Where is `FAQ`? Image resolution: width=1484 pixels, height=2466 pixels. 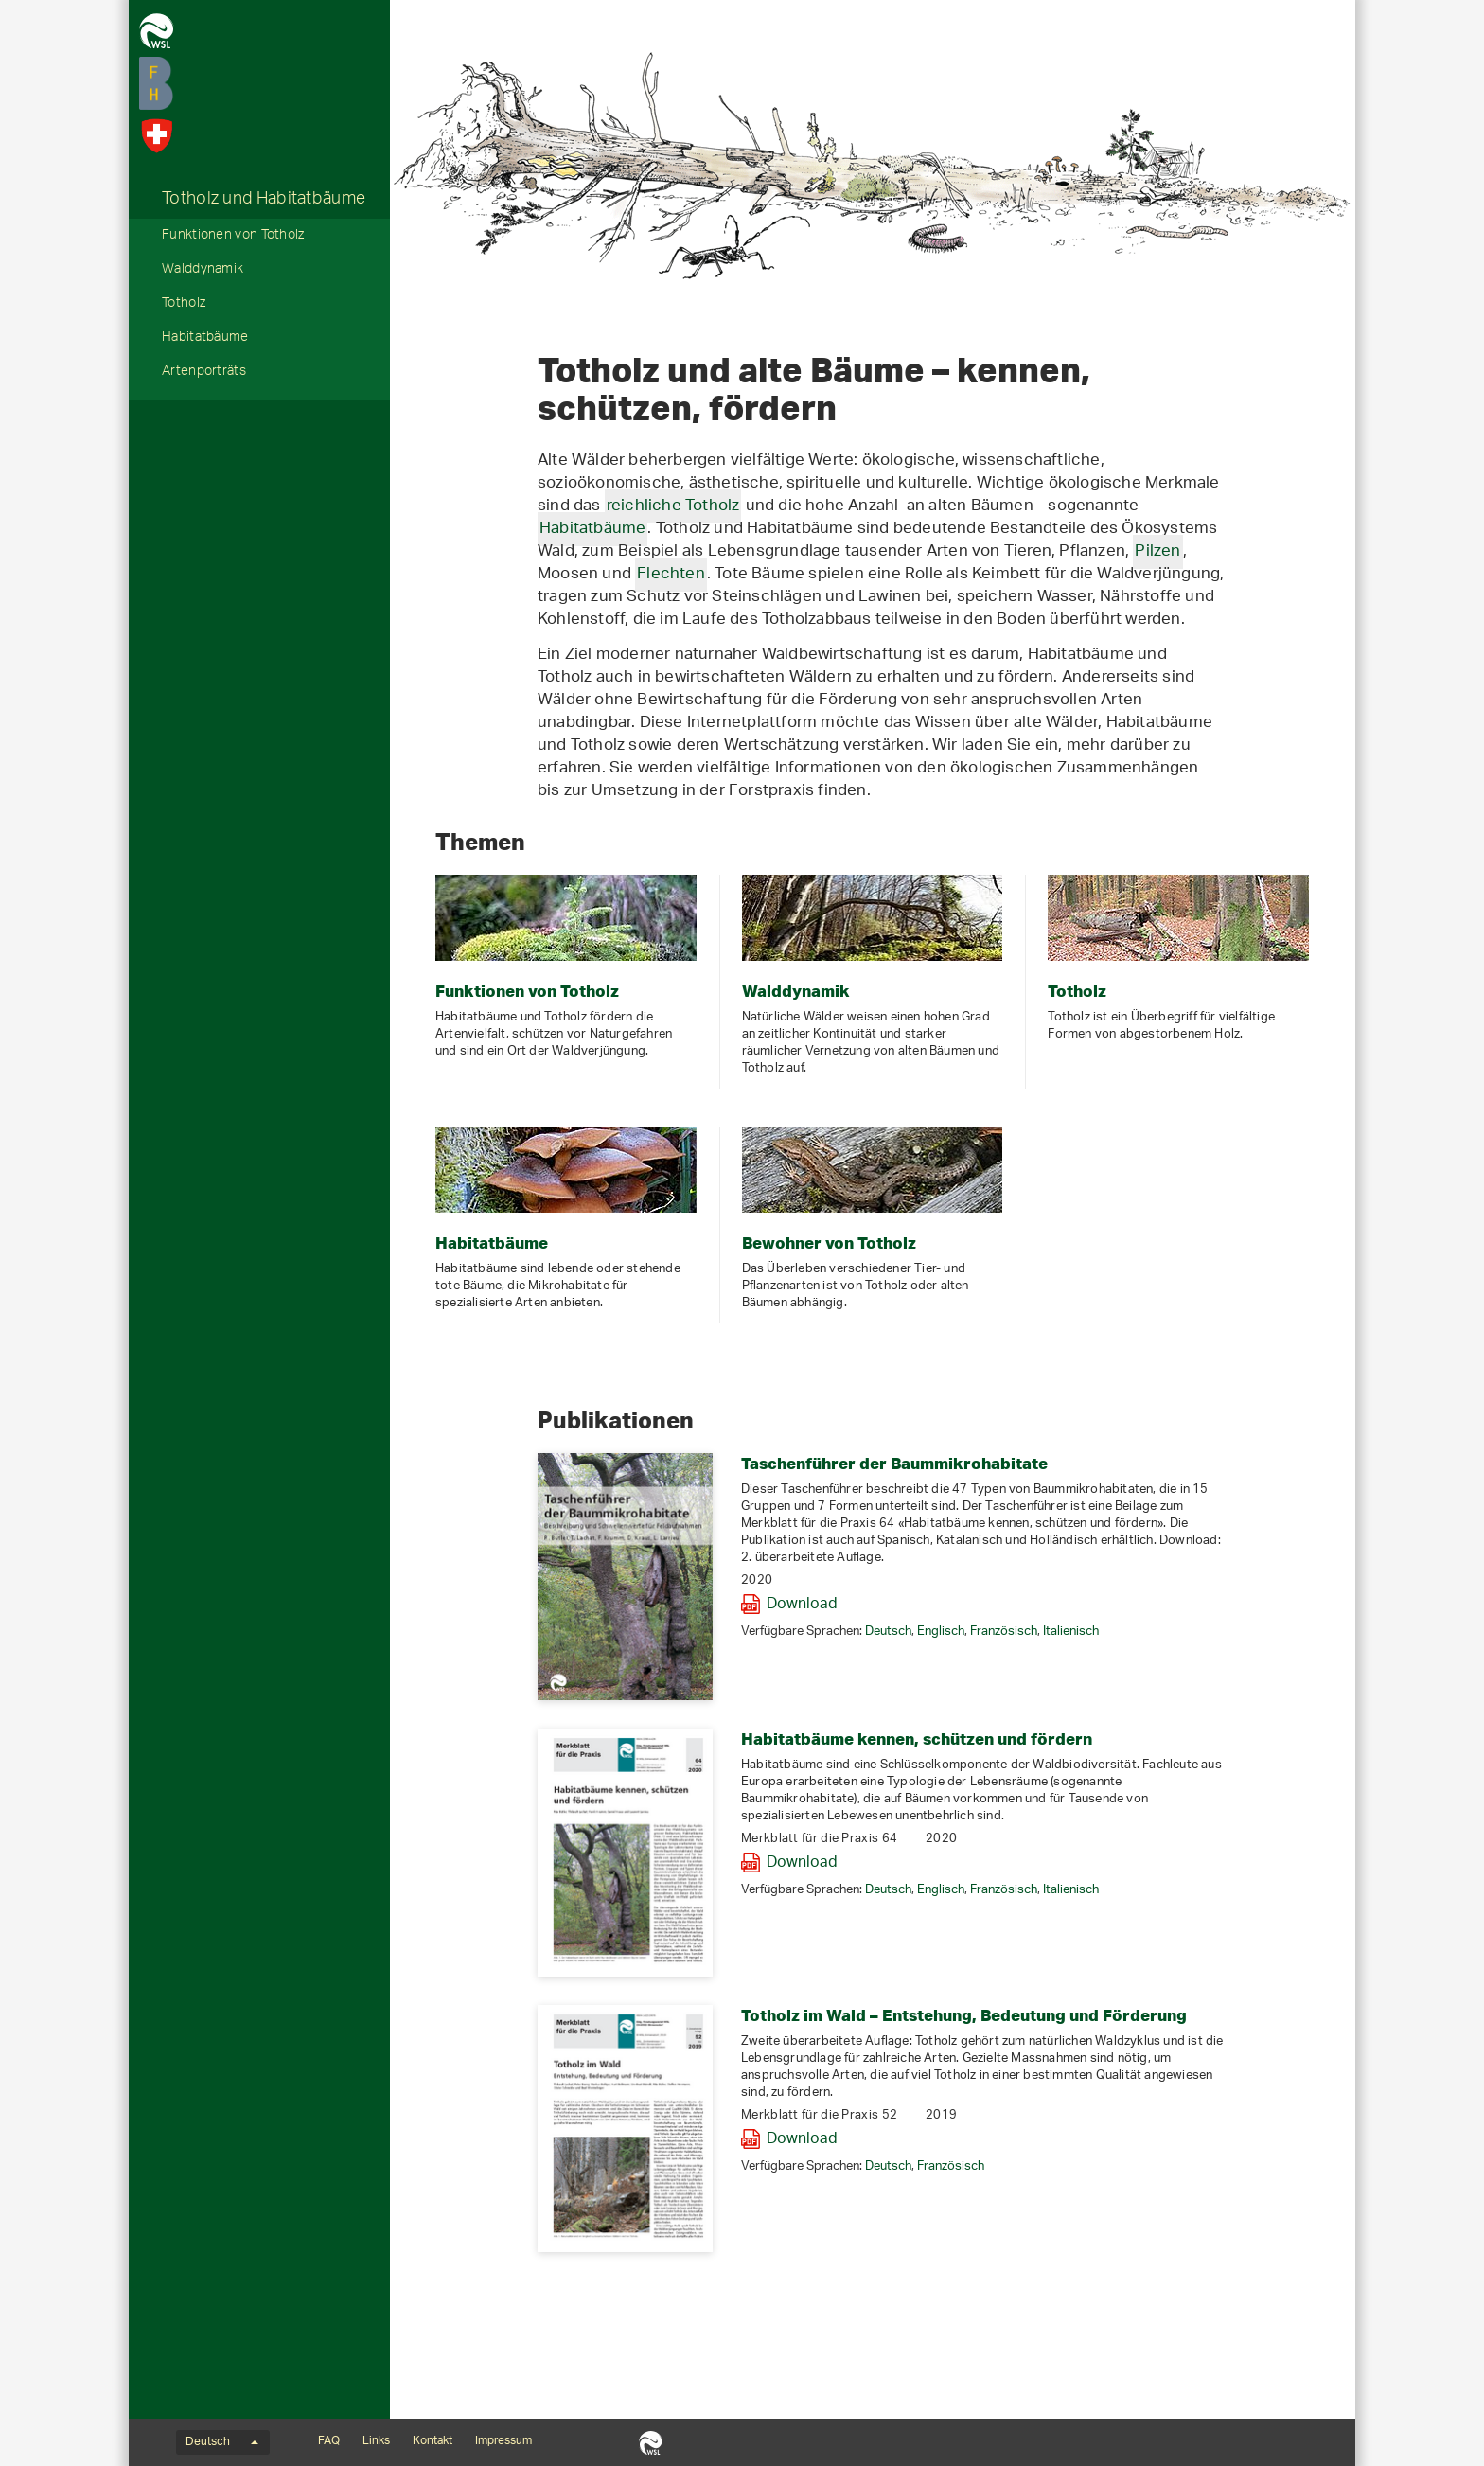
FAQ is located at coordinates (329, 2441).